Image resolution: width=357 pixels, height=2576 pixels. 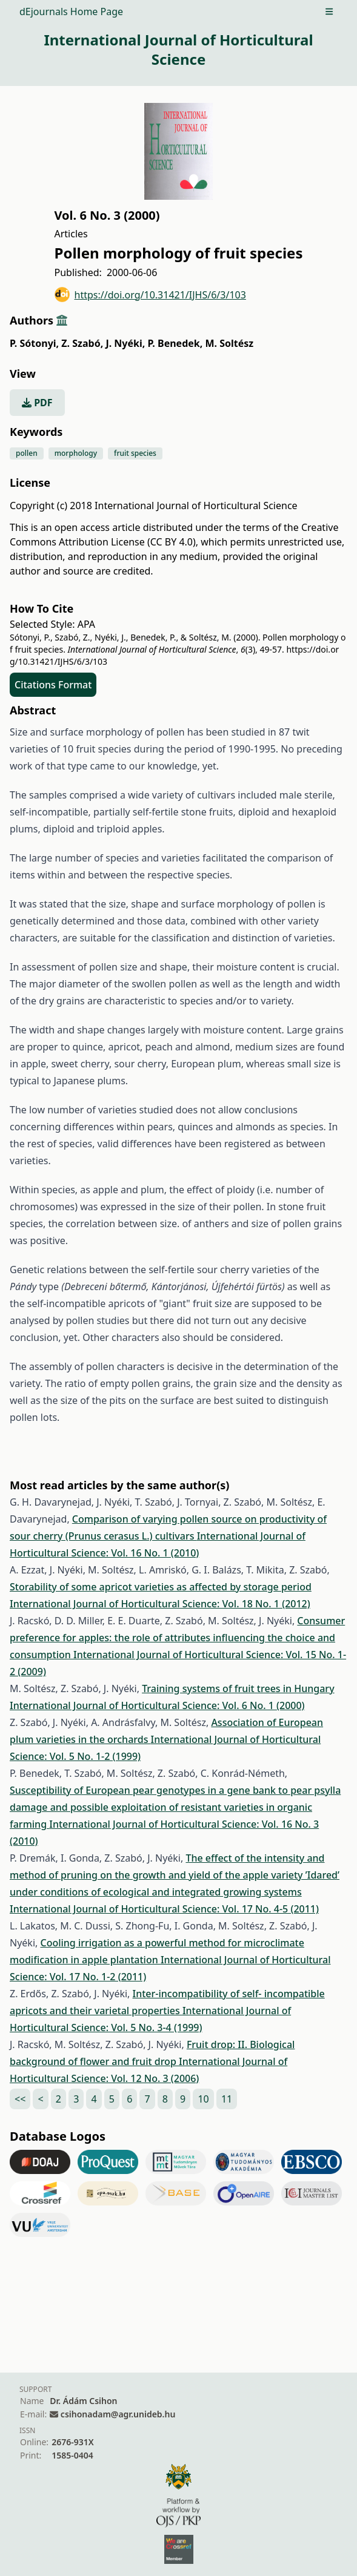 What do you see at coordinates (150, 294) in the screenshot?
I see `https://doi.org/10.31421/IJHS/6/3/103` at bounding box center [150, 294].